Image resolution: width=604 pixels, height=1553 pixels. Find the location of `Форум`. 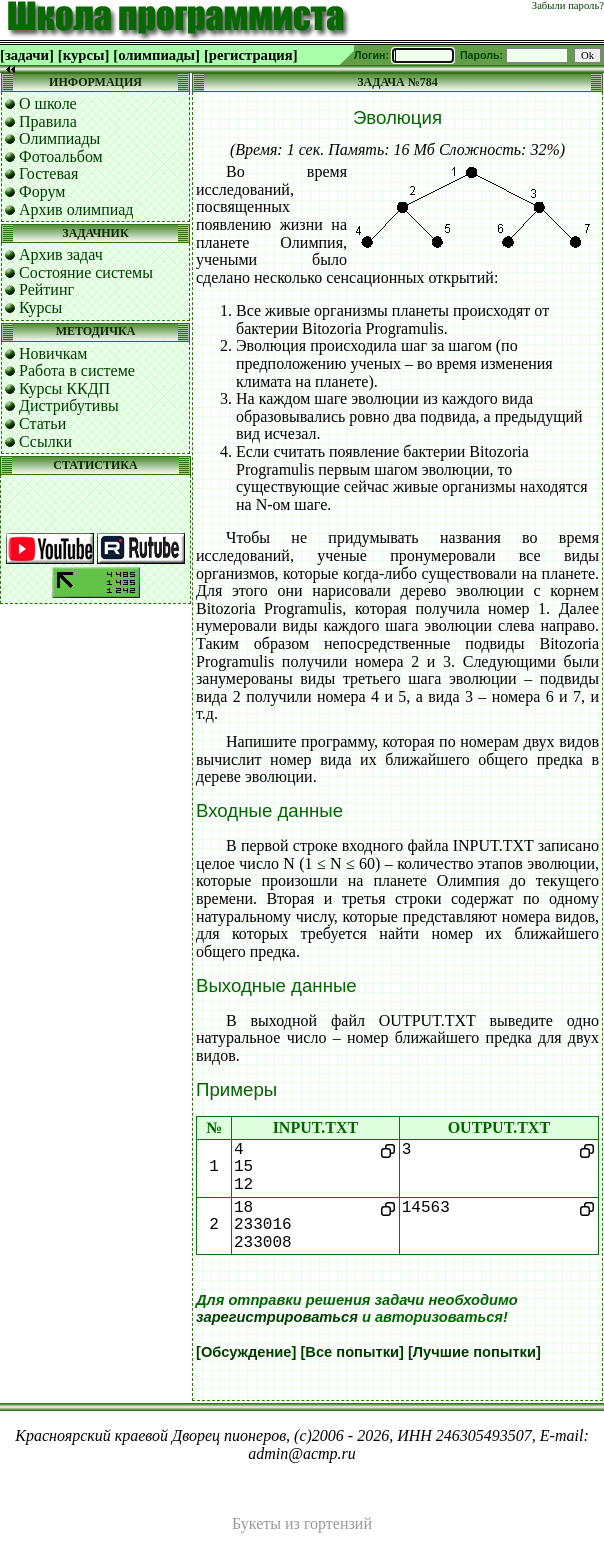

Форум is located at coordinates (42, 191).